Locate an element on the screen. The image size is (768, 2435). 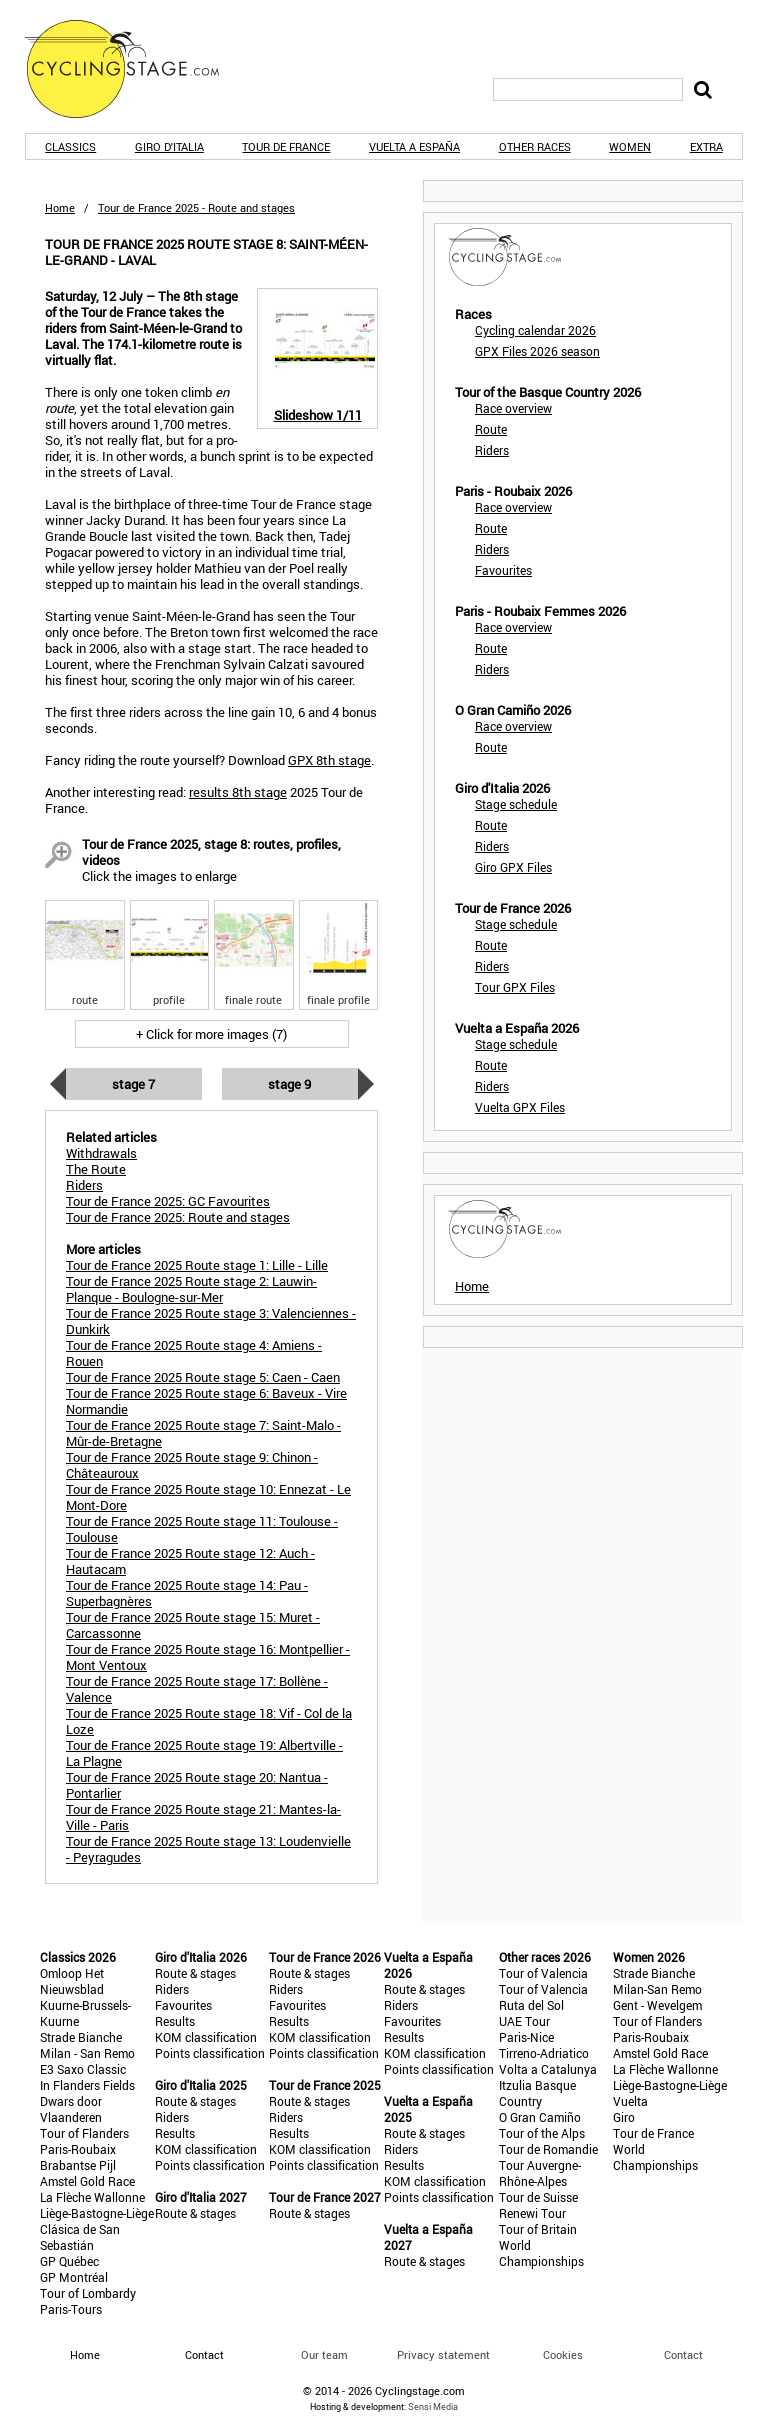
Tour de Romandie is located at coordinates (548, 2149).